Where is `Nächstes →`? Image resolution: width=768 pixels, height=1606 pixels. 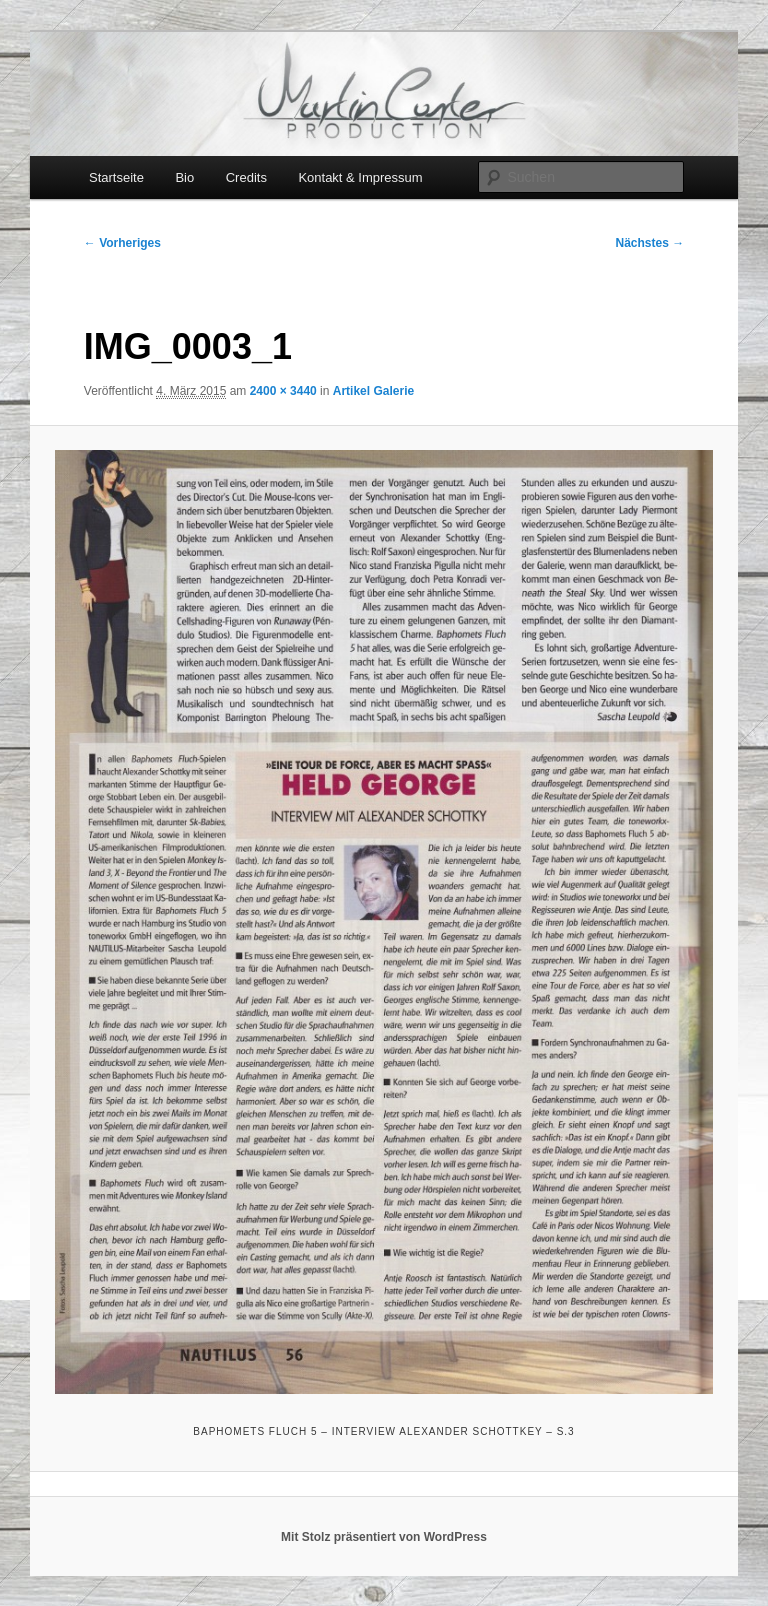 Nächstes → is located at coordinates (650, 243).